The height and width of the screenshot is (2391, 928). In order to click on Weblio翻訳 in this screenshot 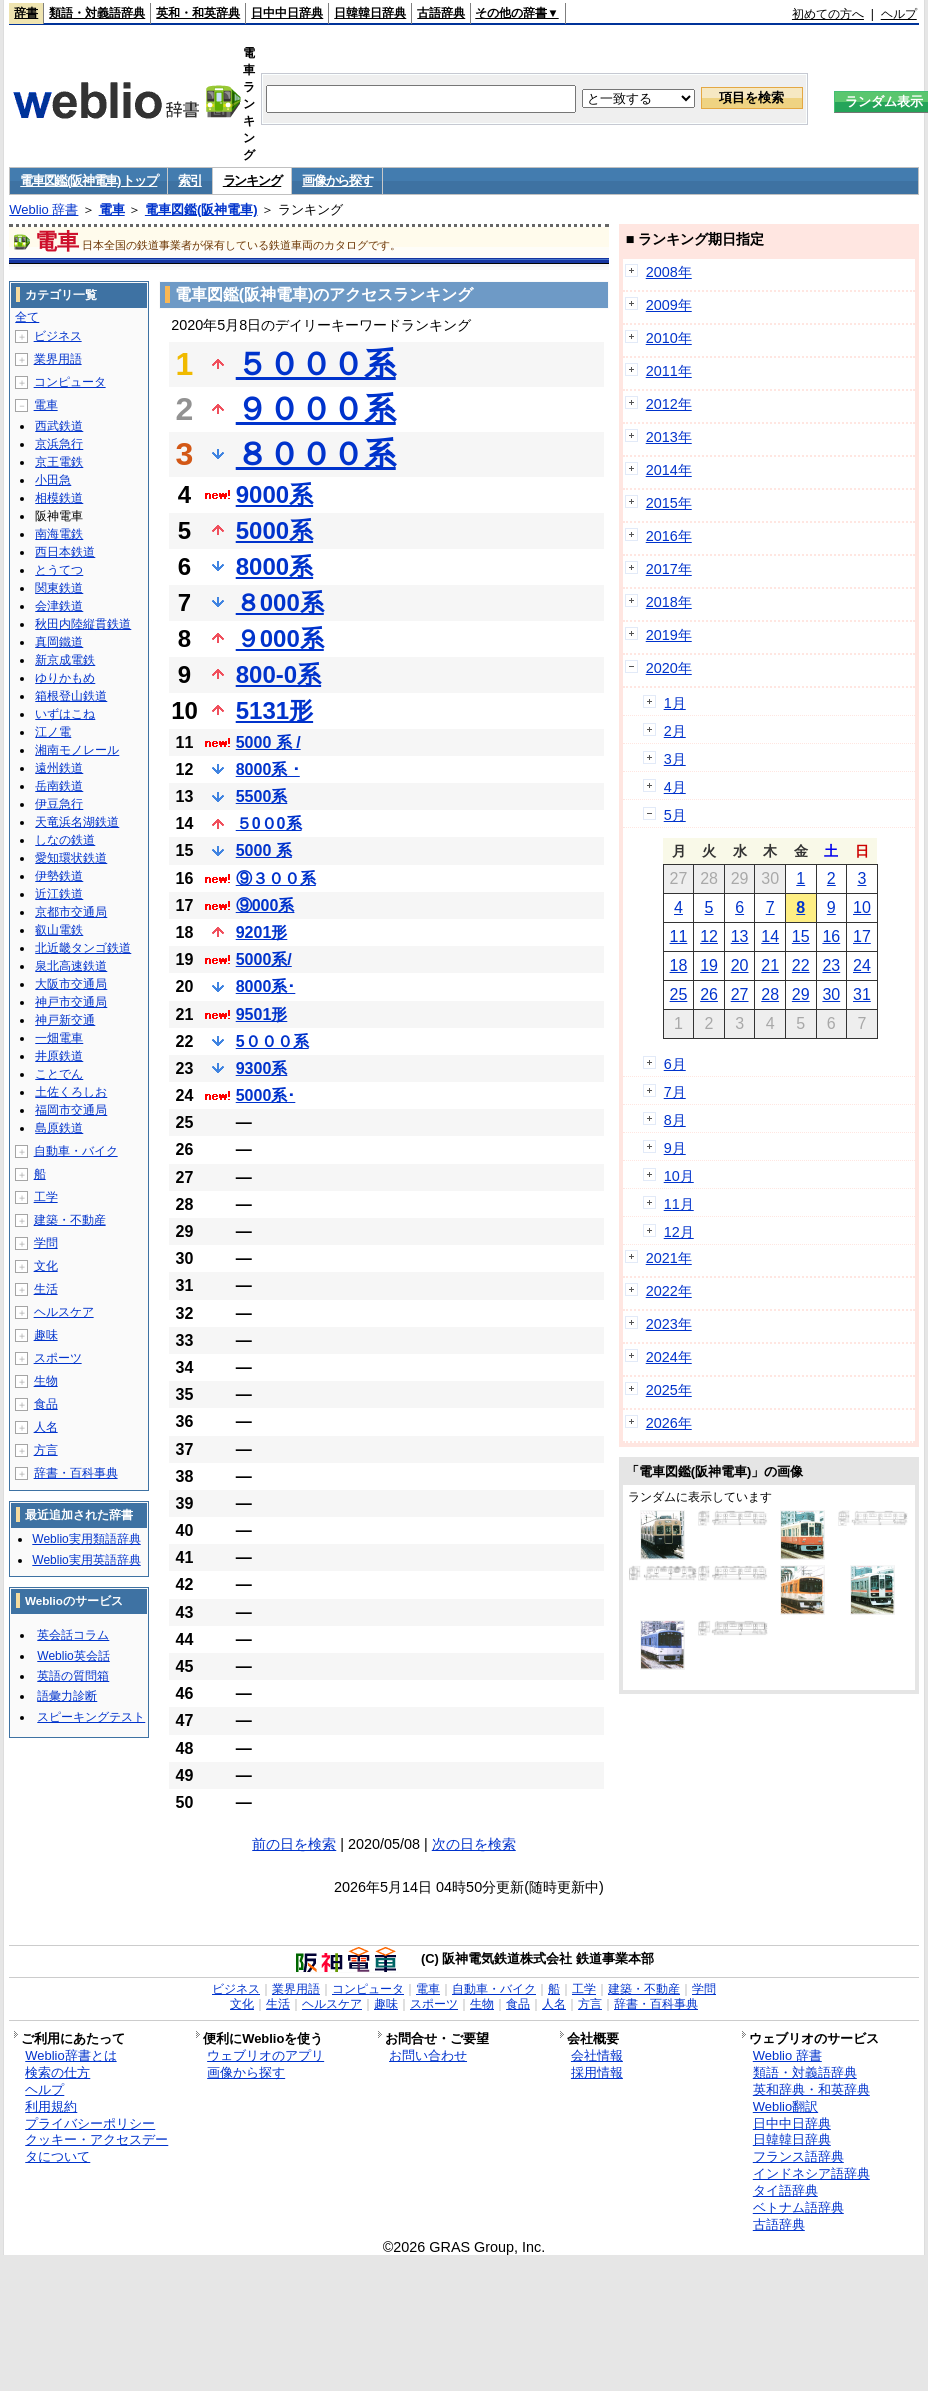, I will do `click(785, 2106)`.